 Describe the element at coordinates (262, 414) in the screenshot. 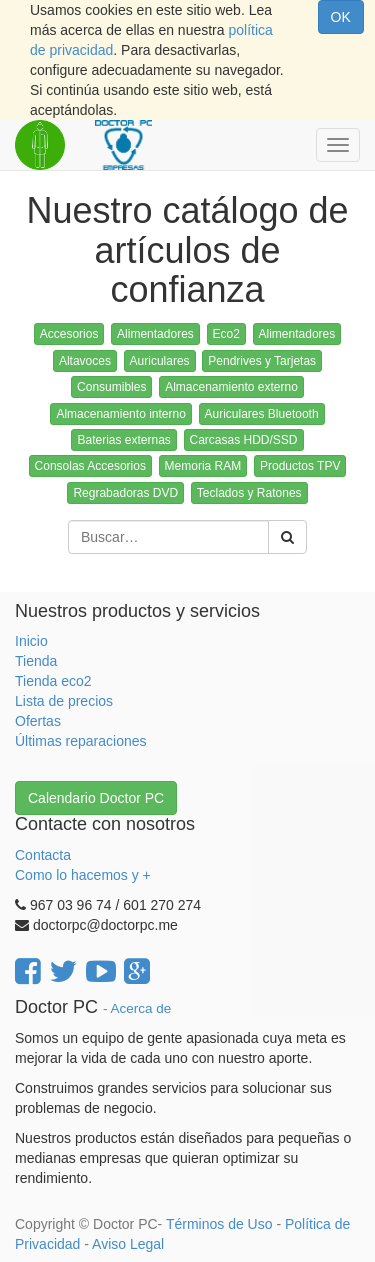

I see `Auriculares Bluetooth` at that location.